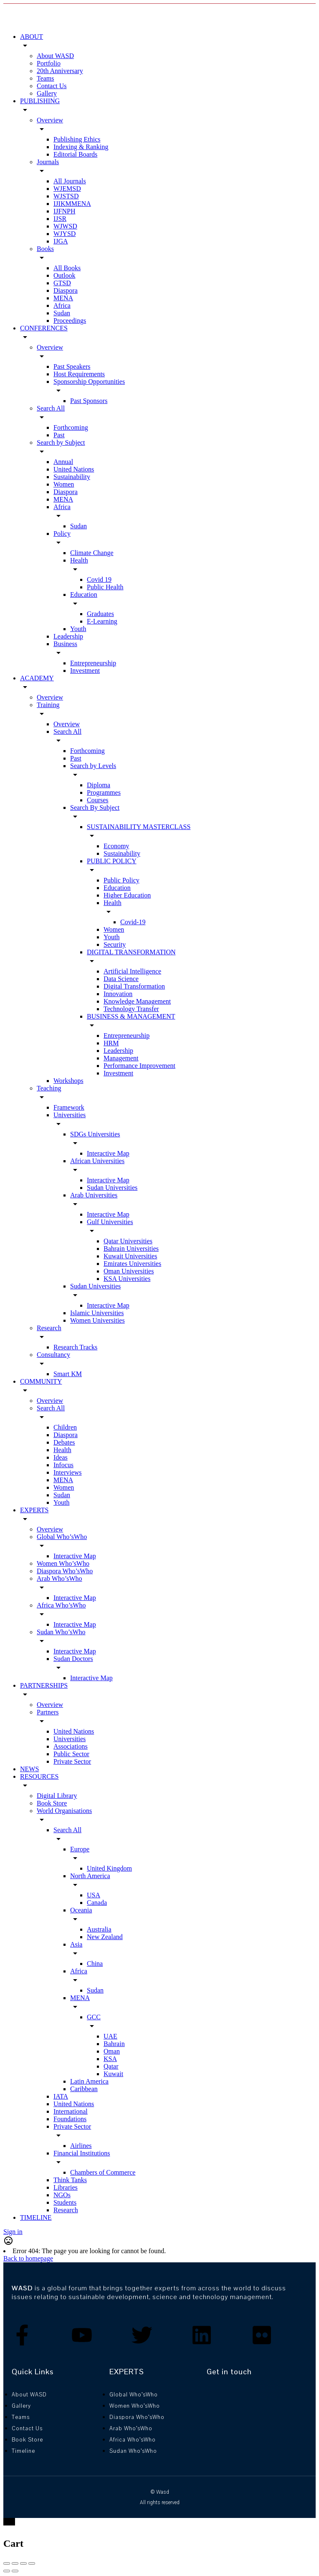  I want to click on 20th Anniversary, so click(60, 70).